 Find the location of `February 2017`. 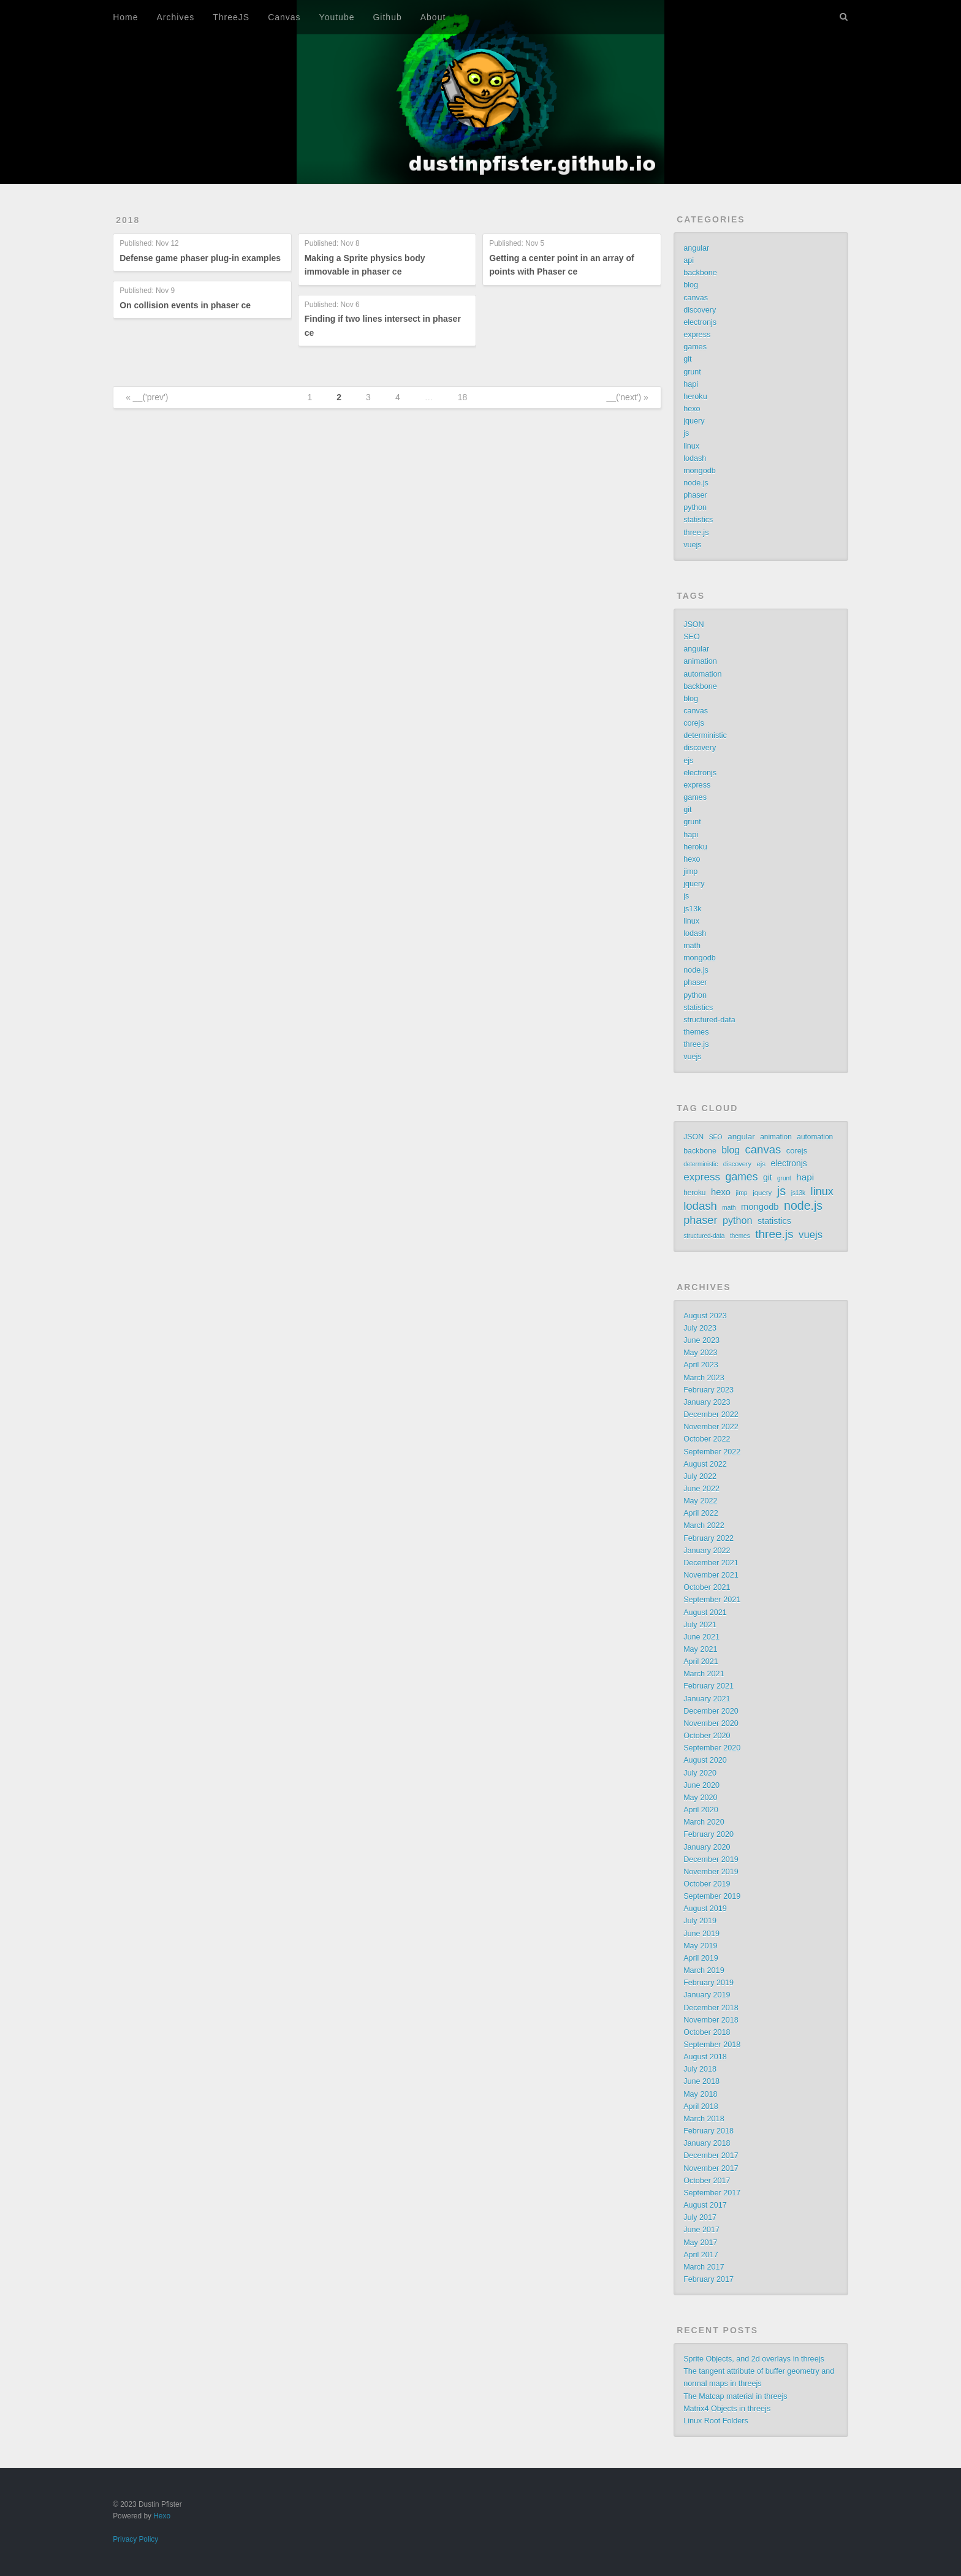

February 2017 is located at coordinates (708, 2279).